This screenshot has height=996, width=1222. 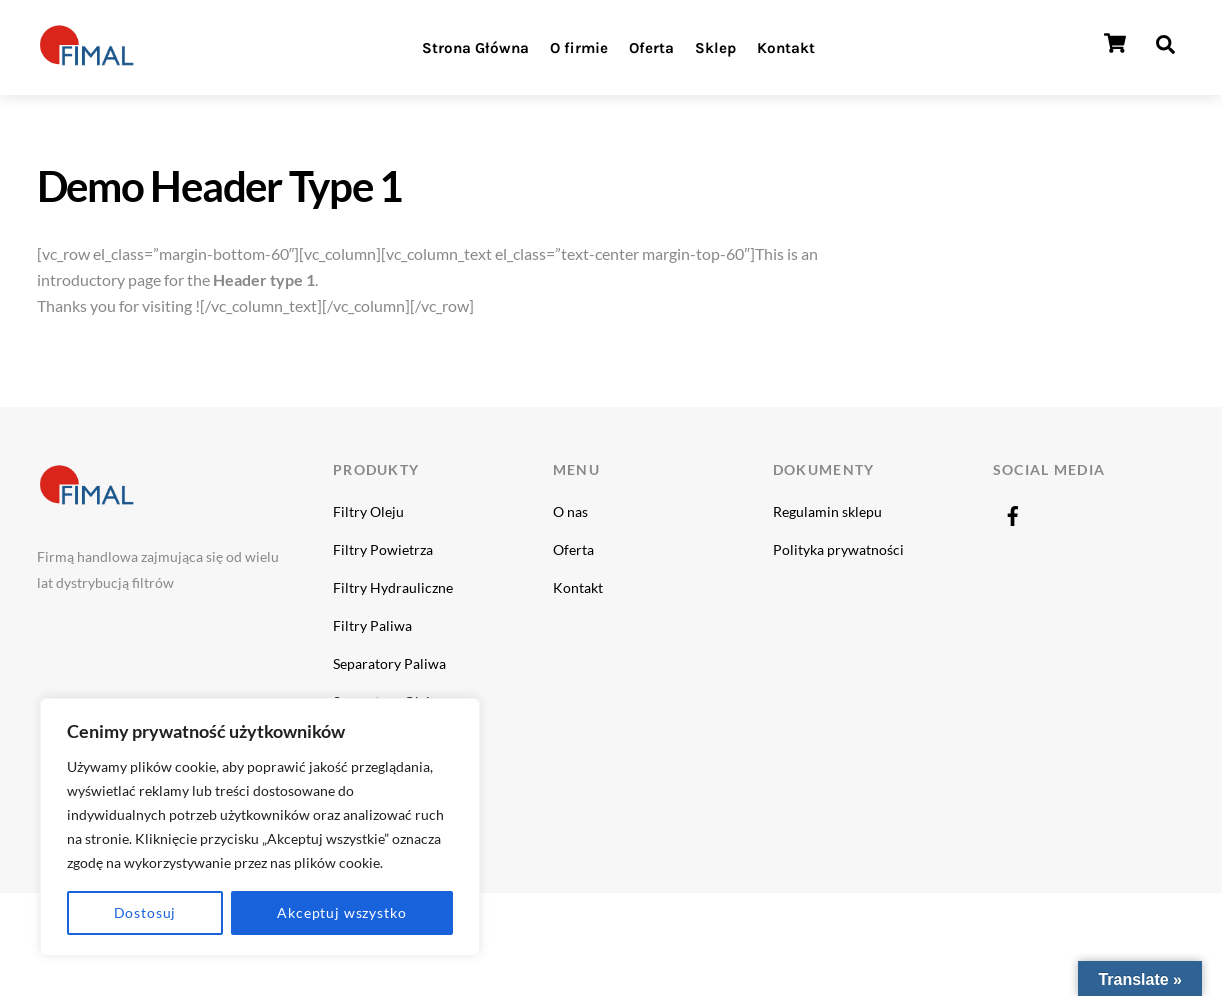 What do you see at coordinates (838, 549) in the screenshot?
I see `Polityka prywatności` at bounding box center [838, 549].